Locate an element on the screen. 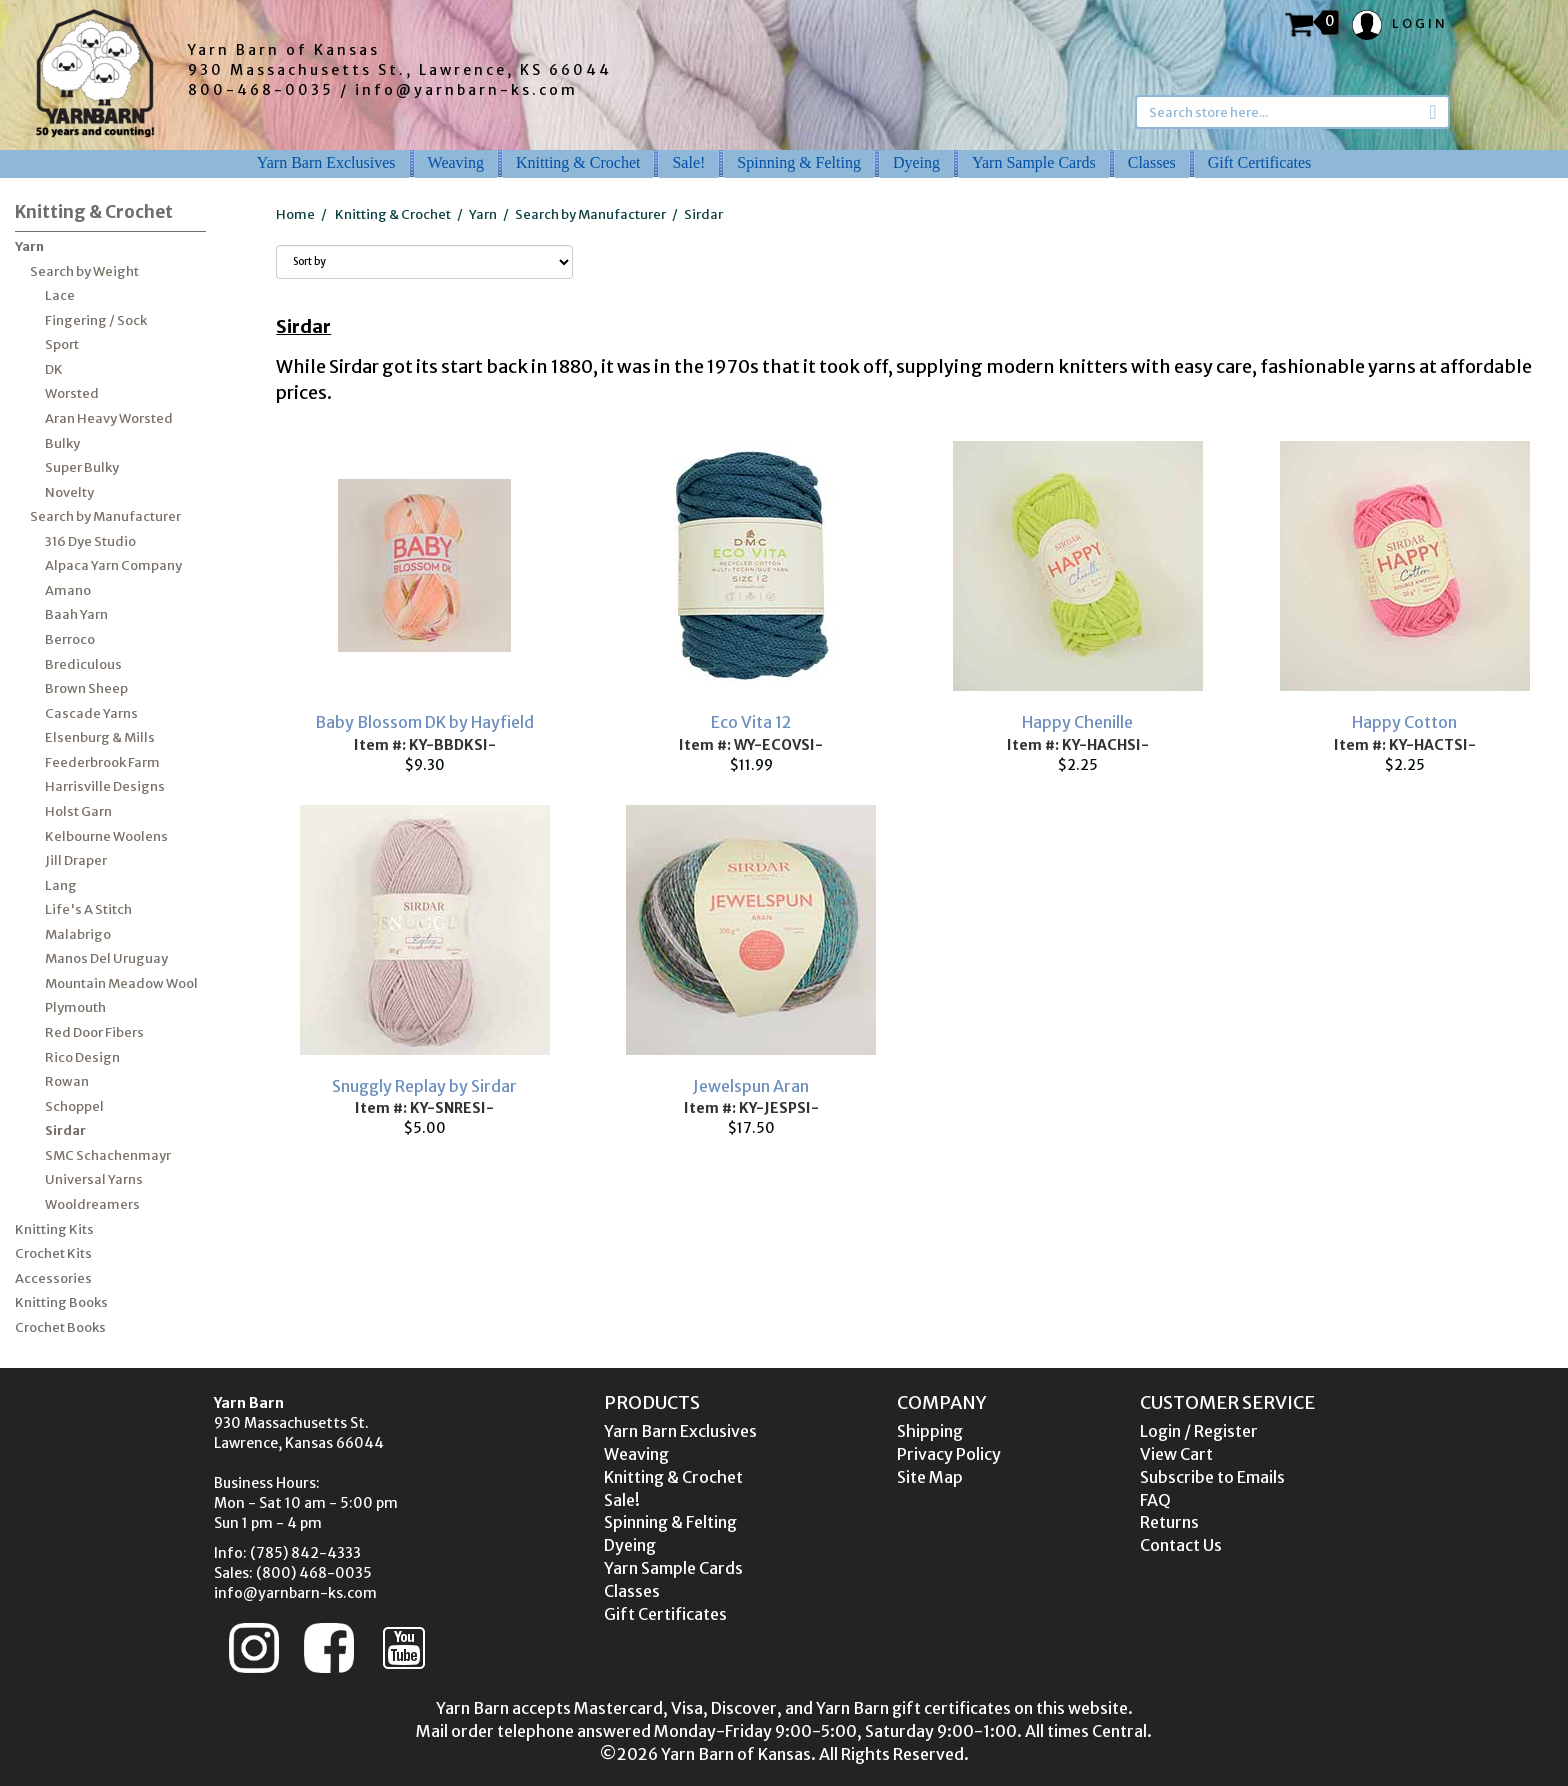  FAQ is located at coordinates (1155, 1500).